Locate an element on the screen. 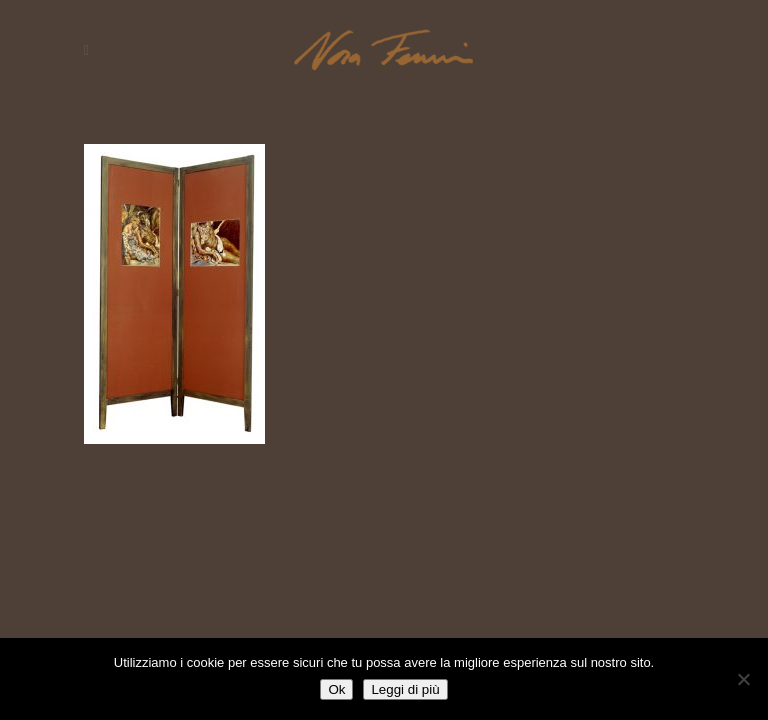 This screenshot has height=720, width=768. Ok is located at coordinates (336, 689).